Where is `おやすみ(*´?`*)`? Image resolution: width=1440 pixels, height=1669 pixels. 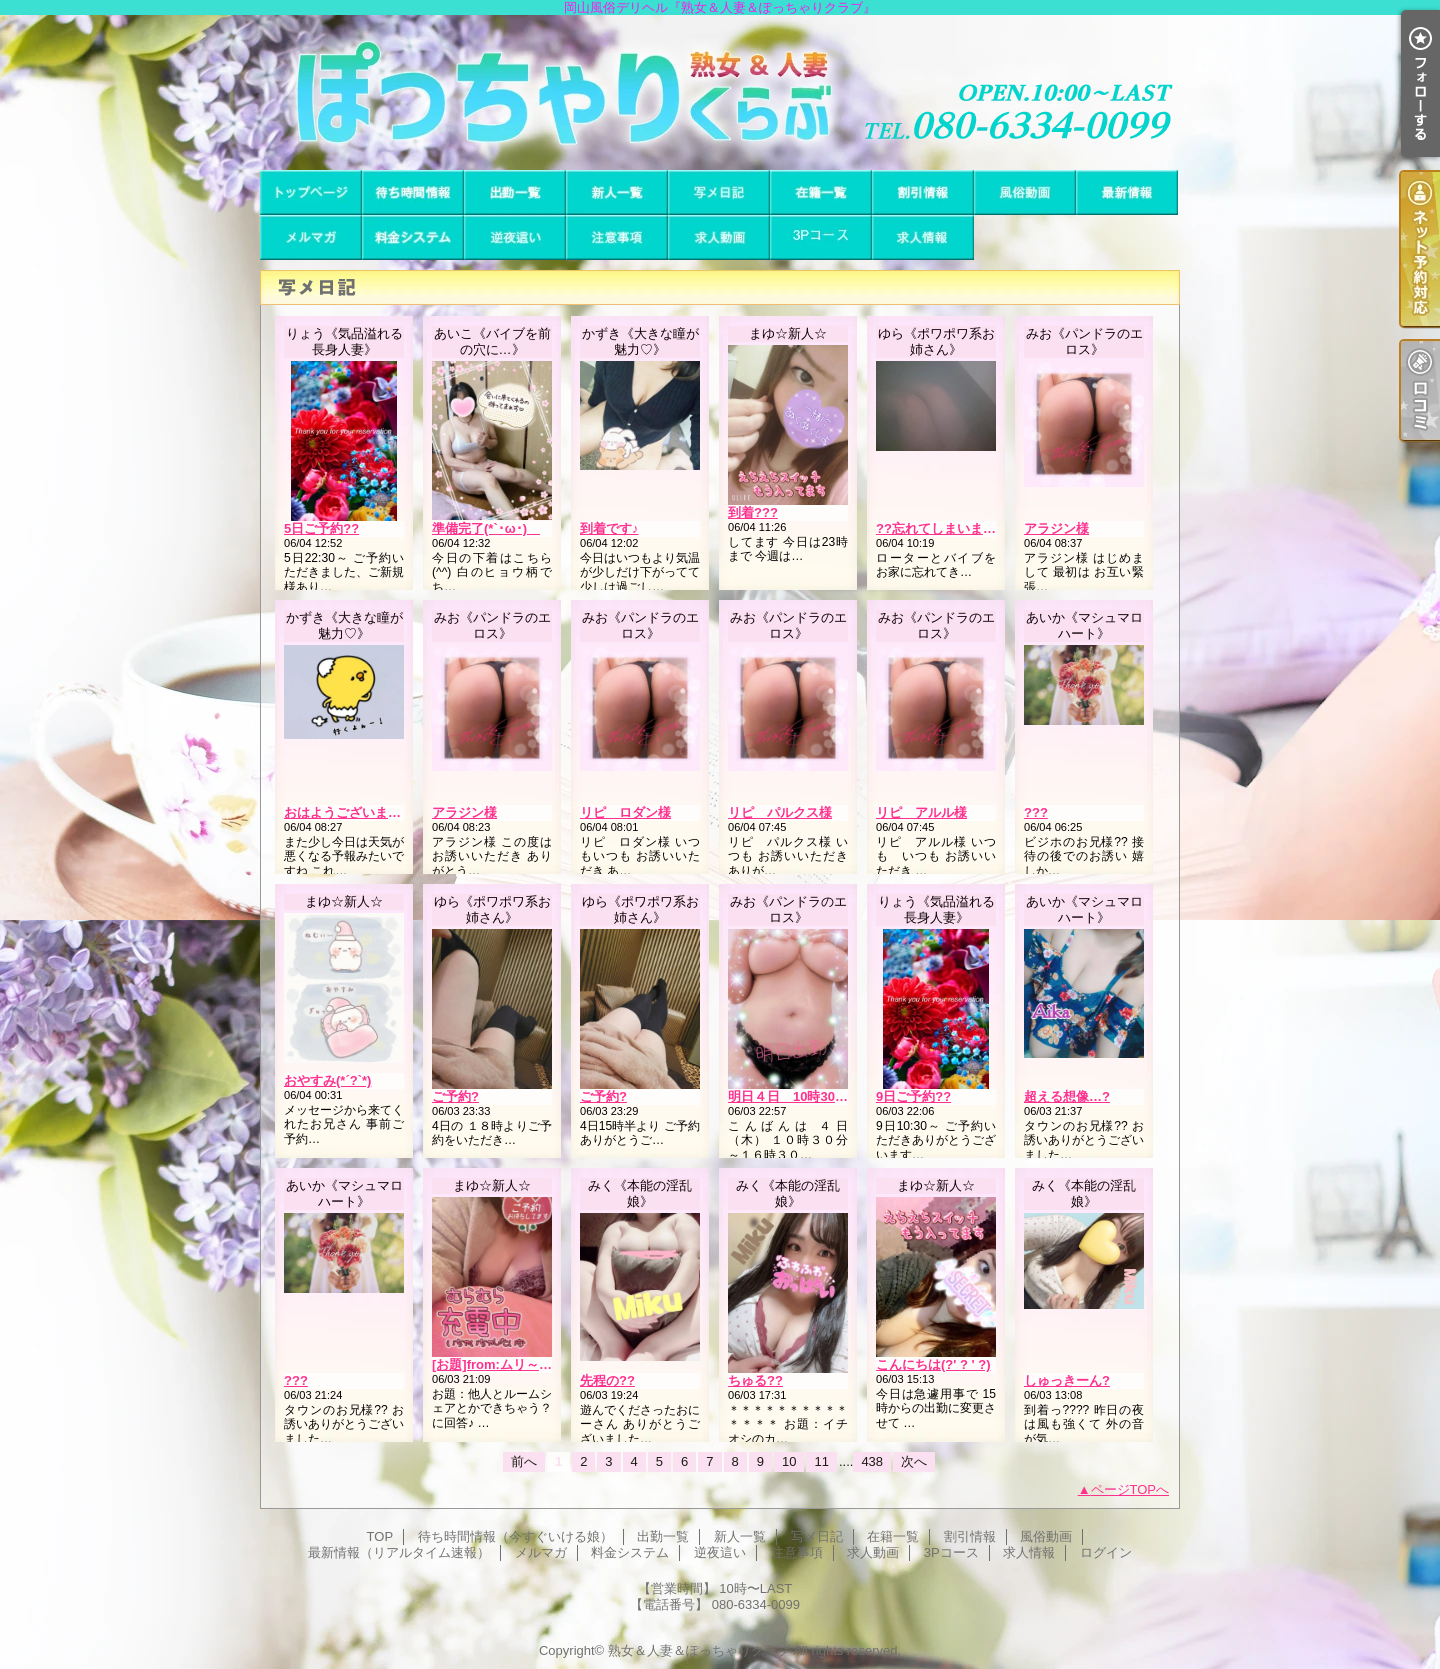 おやすみ(*´?`*) is located at coordinates (327, 1080).